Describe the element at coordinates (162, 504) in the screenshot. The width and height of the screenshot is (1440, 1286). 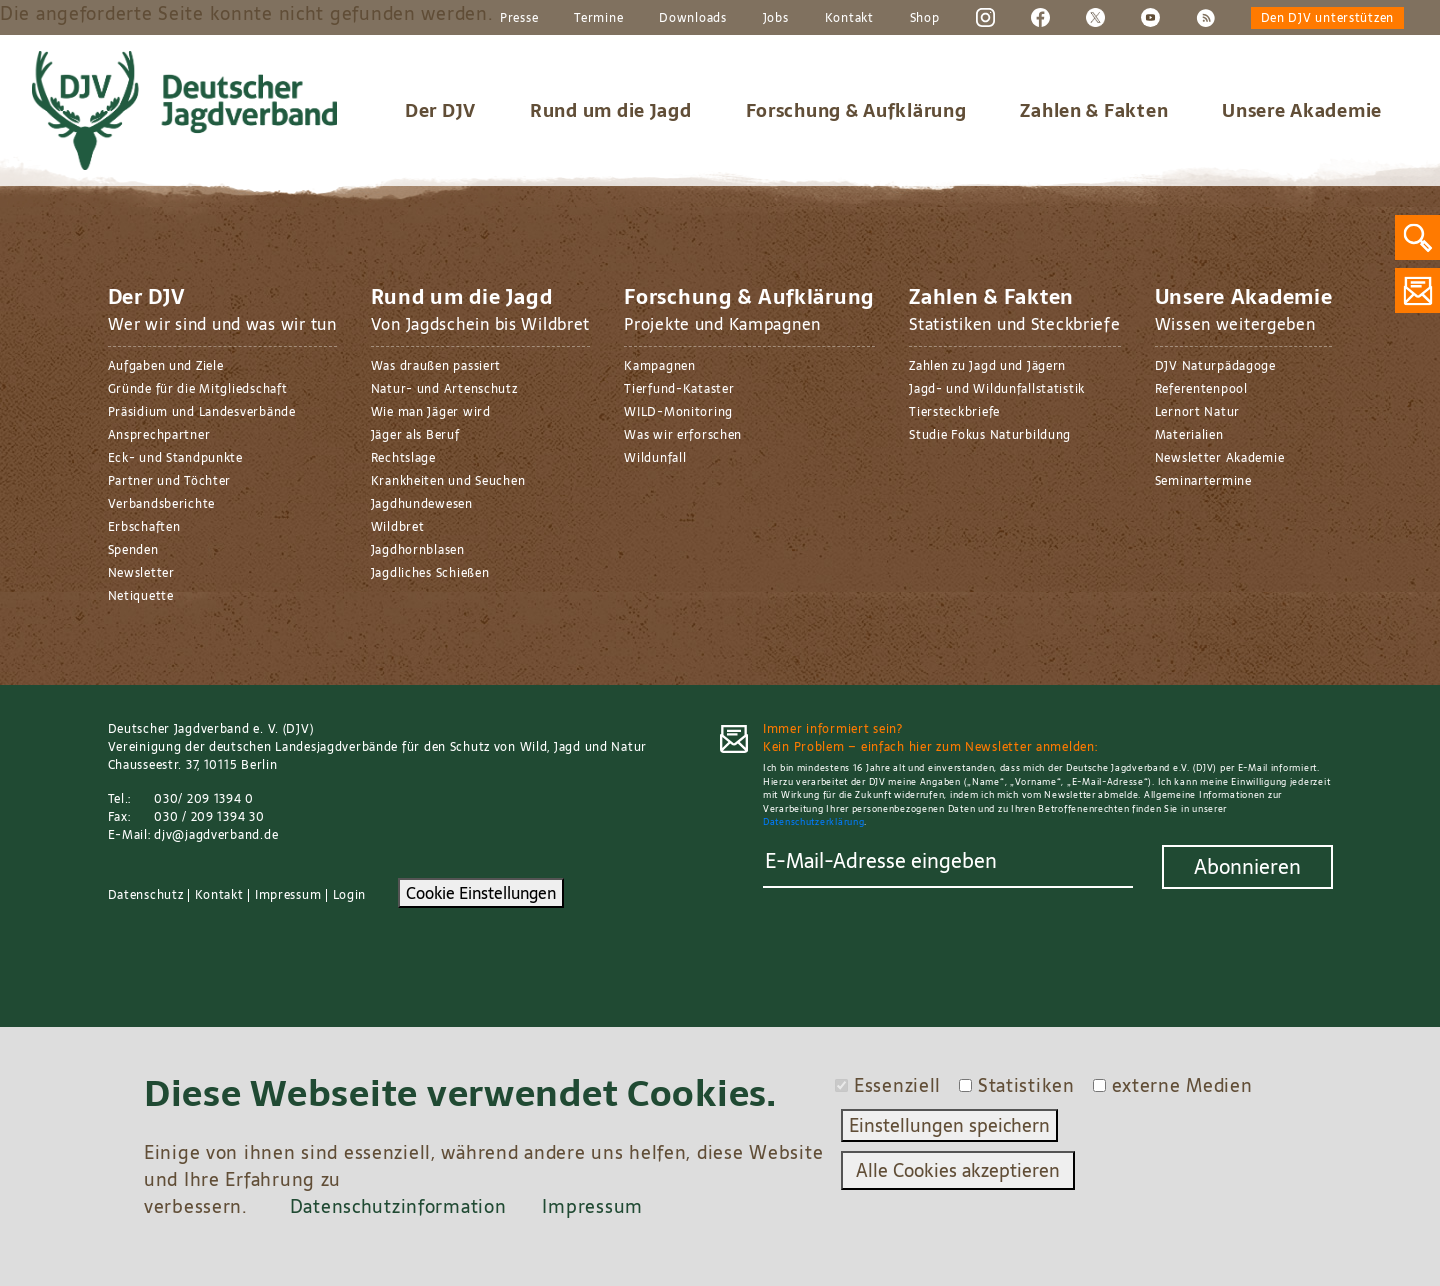
I see `Verbandsberichte` at that location.